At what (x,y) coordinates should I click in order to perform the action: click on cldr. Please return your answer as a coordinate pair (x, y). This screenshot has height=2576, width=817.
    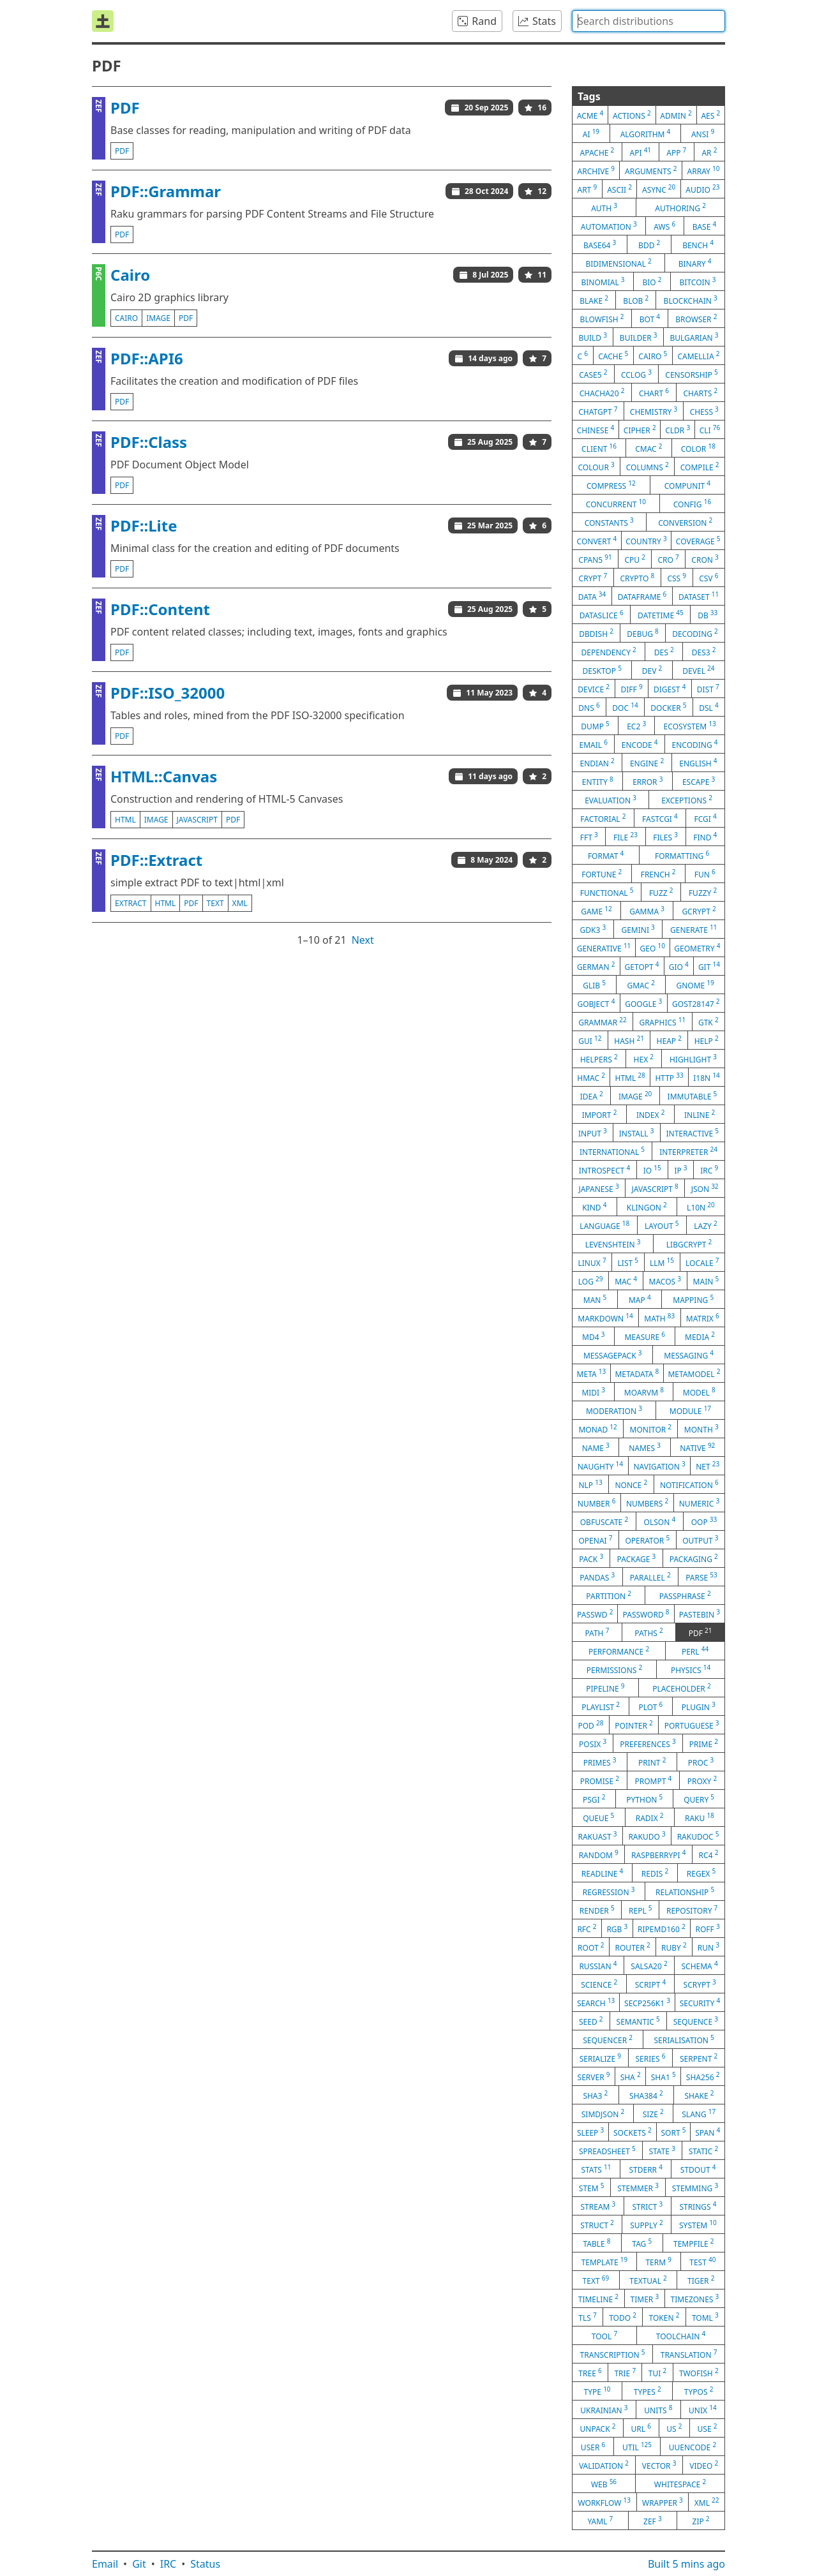
    Looking at the image, I should click on (677, 429).